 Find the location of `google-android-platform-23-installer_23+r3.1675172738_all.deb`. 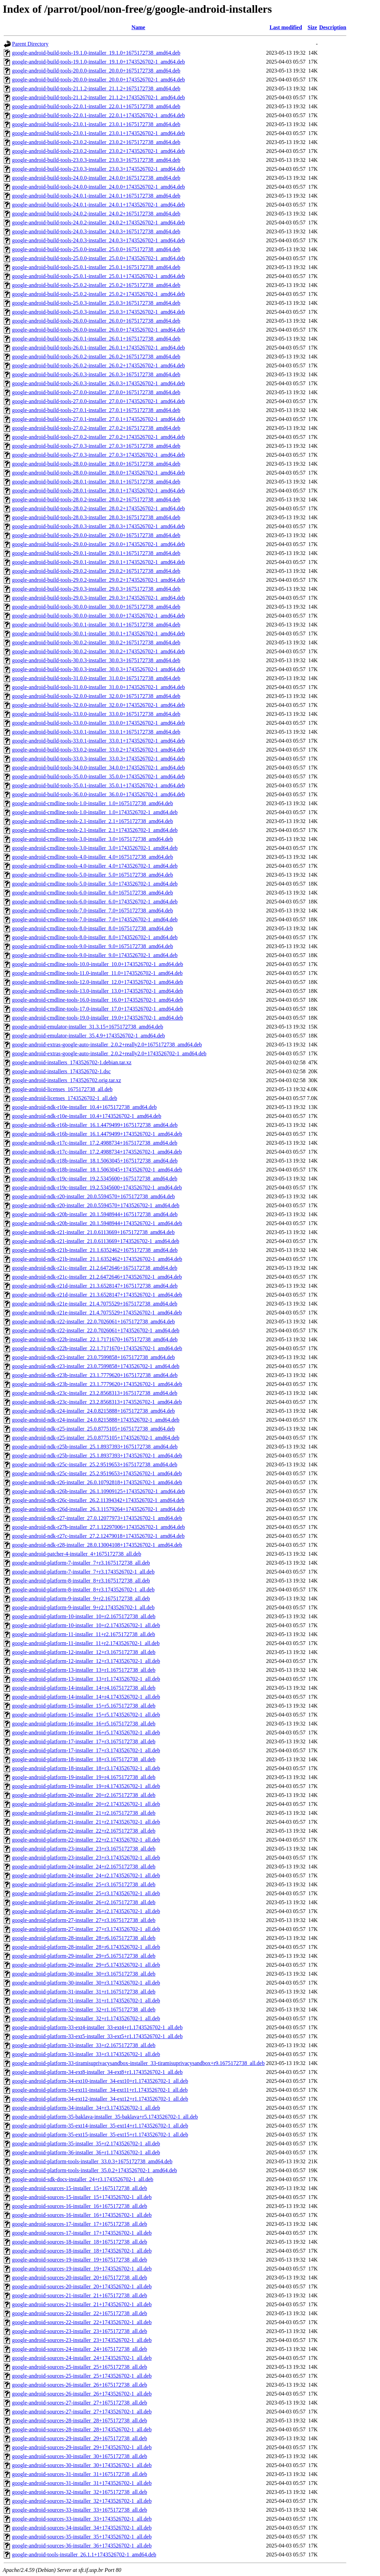

google-android-platform-23-installer_23+r3.1675172738_all.deb is located at coordinates (84, 1849).